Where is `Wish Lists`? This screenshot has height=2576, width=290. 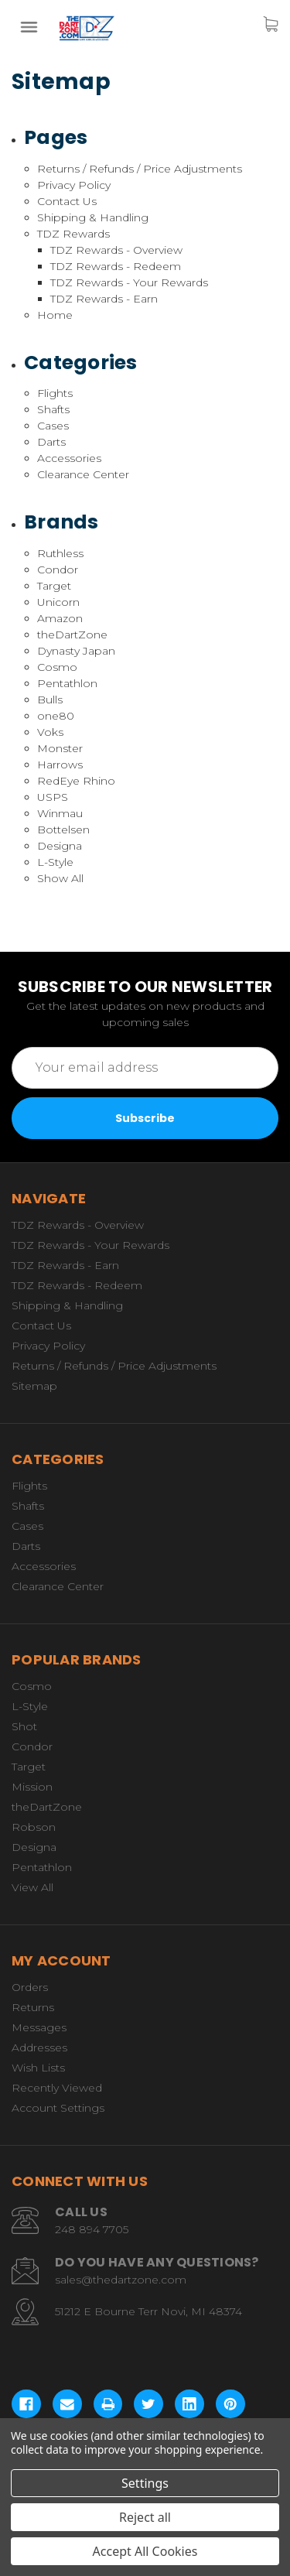 Wish Lists is located at coordinates (38, 2068).